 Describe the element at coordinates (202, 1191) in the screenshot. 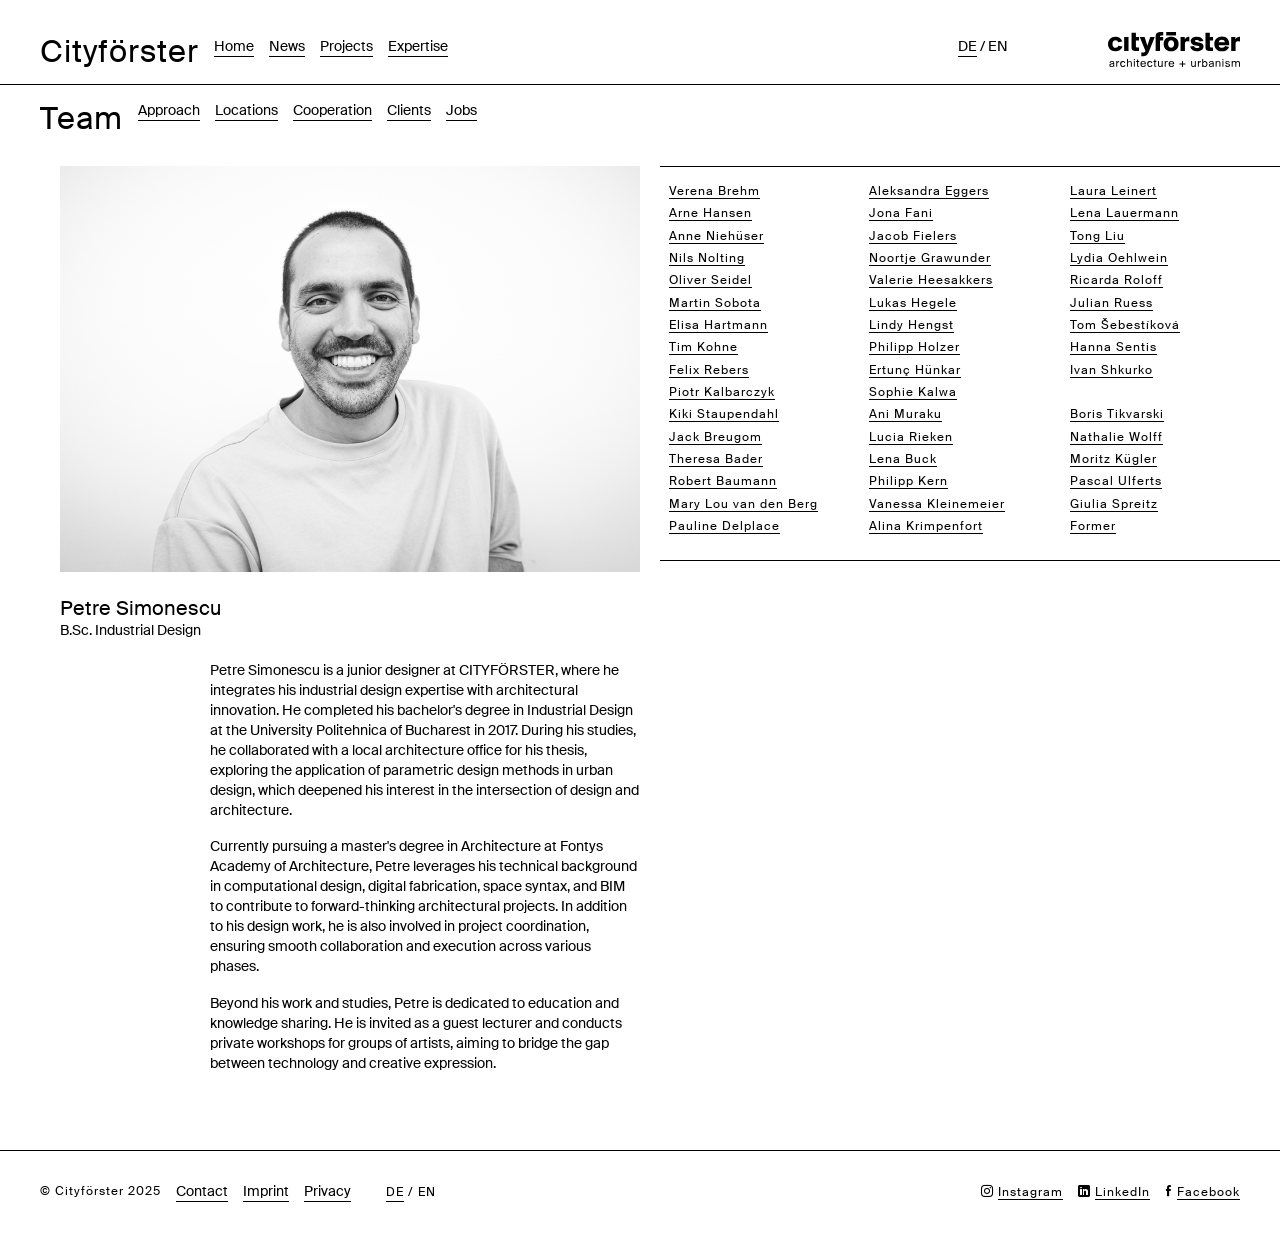

I see `Contact` at that location.